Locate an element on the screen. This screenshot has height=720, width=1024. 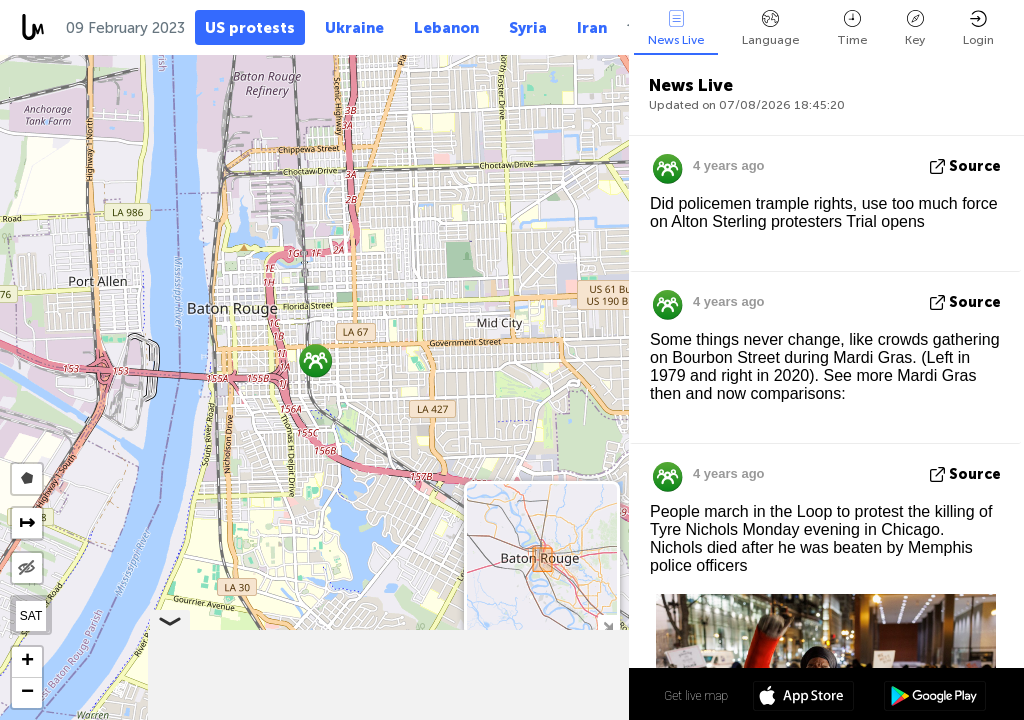
OpenStreetMap is located at coordinates (516, 711).